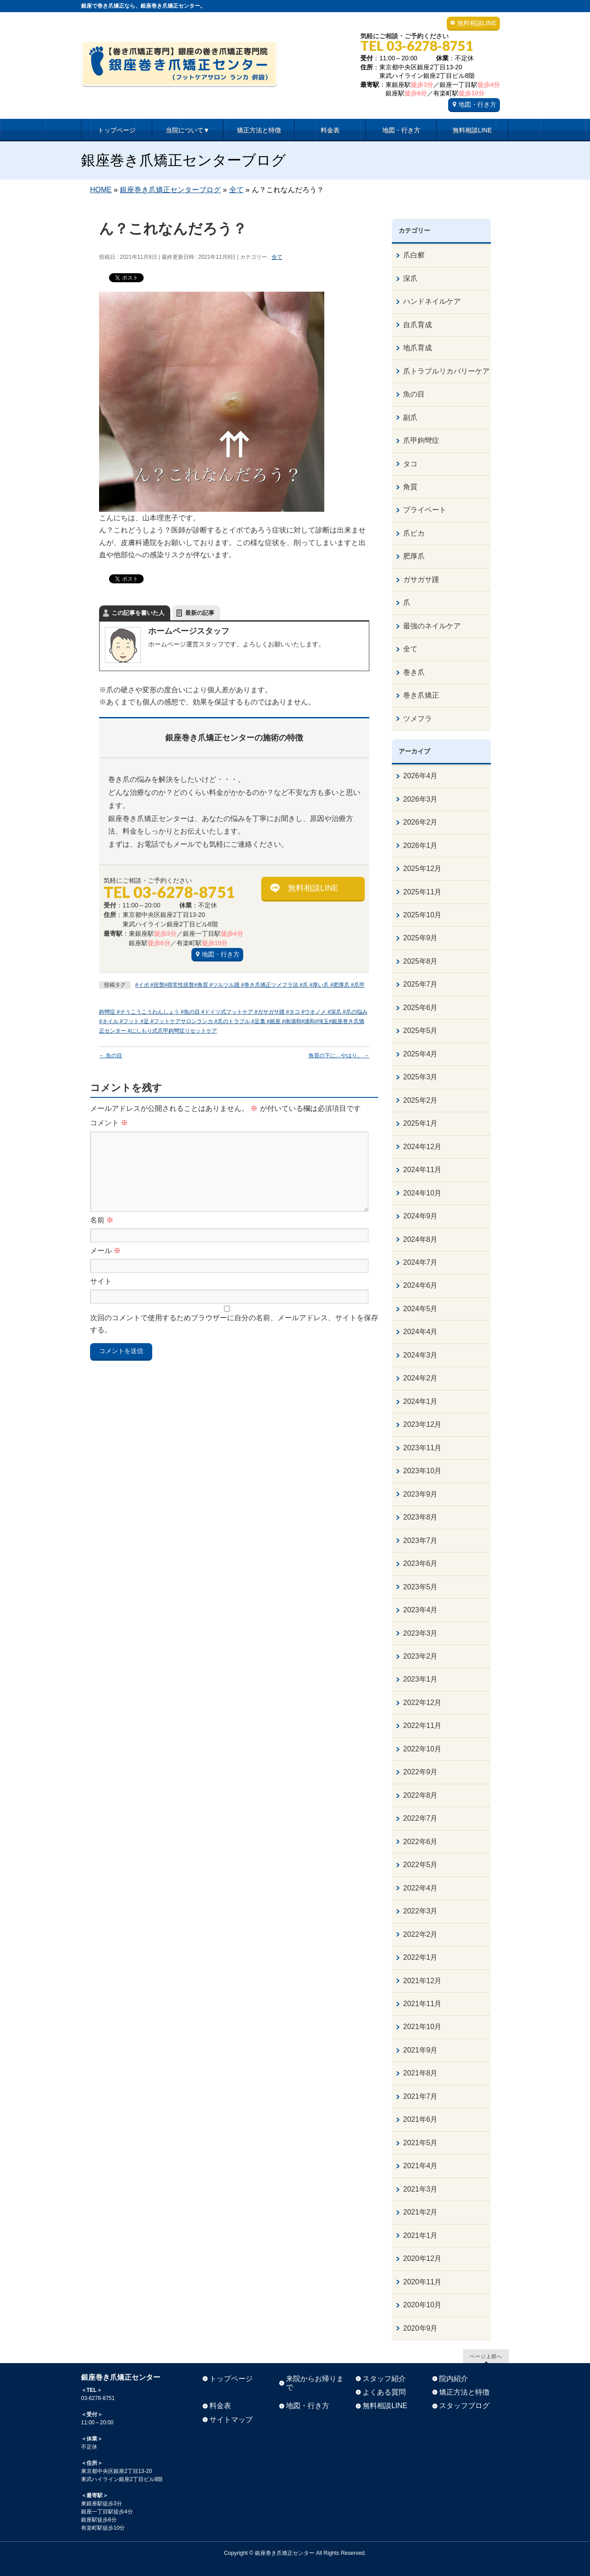  I want to click on サイト, so click(101, 1281).